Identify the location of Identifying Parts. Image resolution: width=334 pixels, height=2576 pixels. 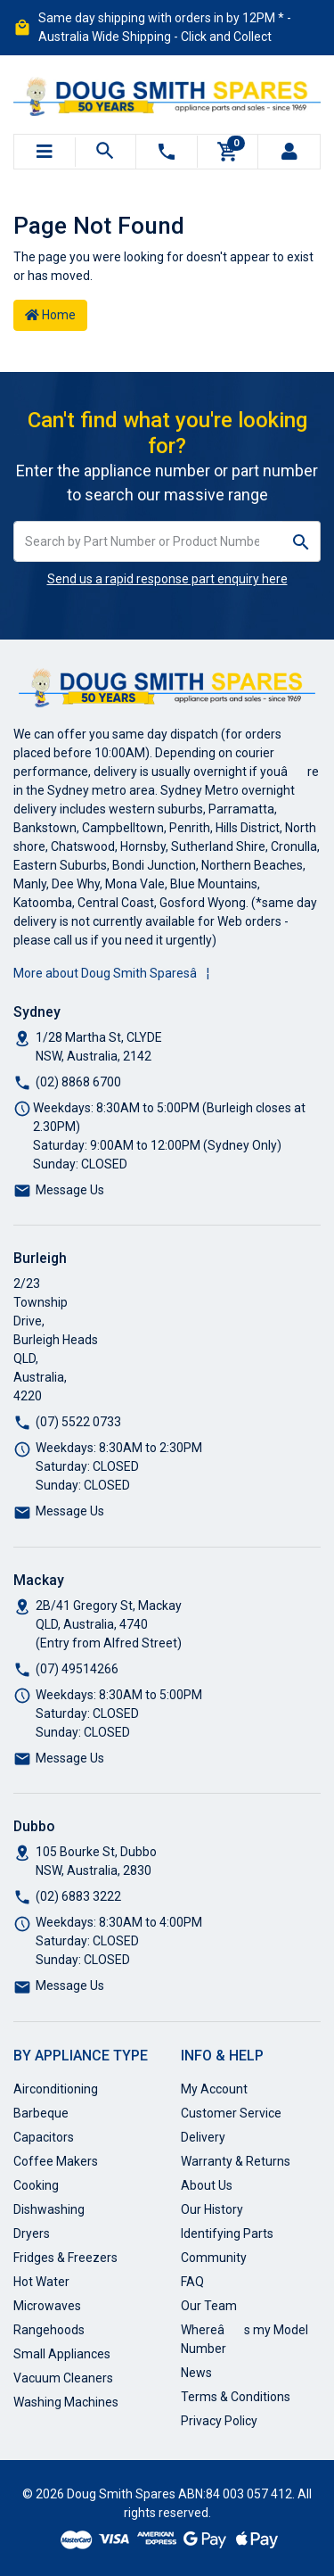
(227, 2233).